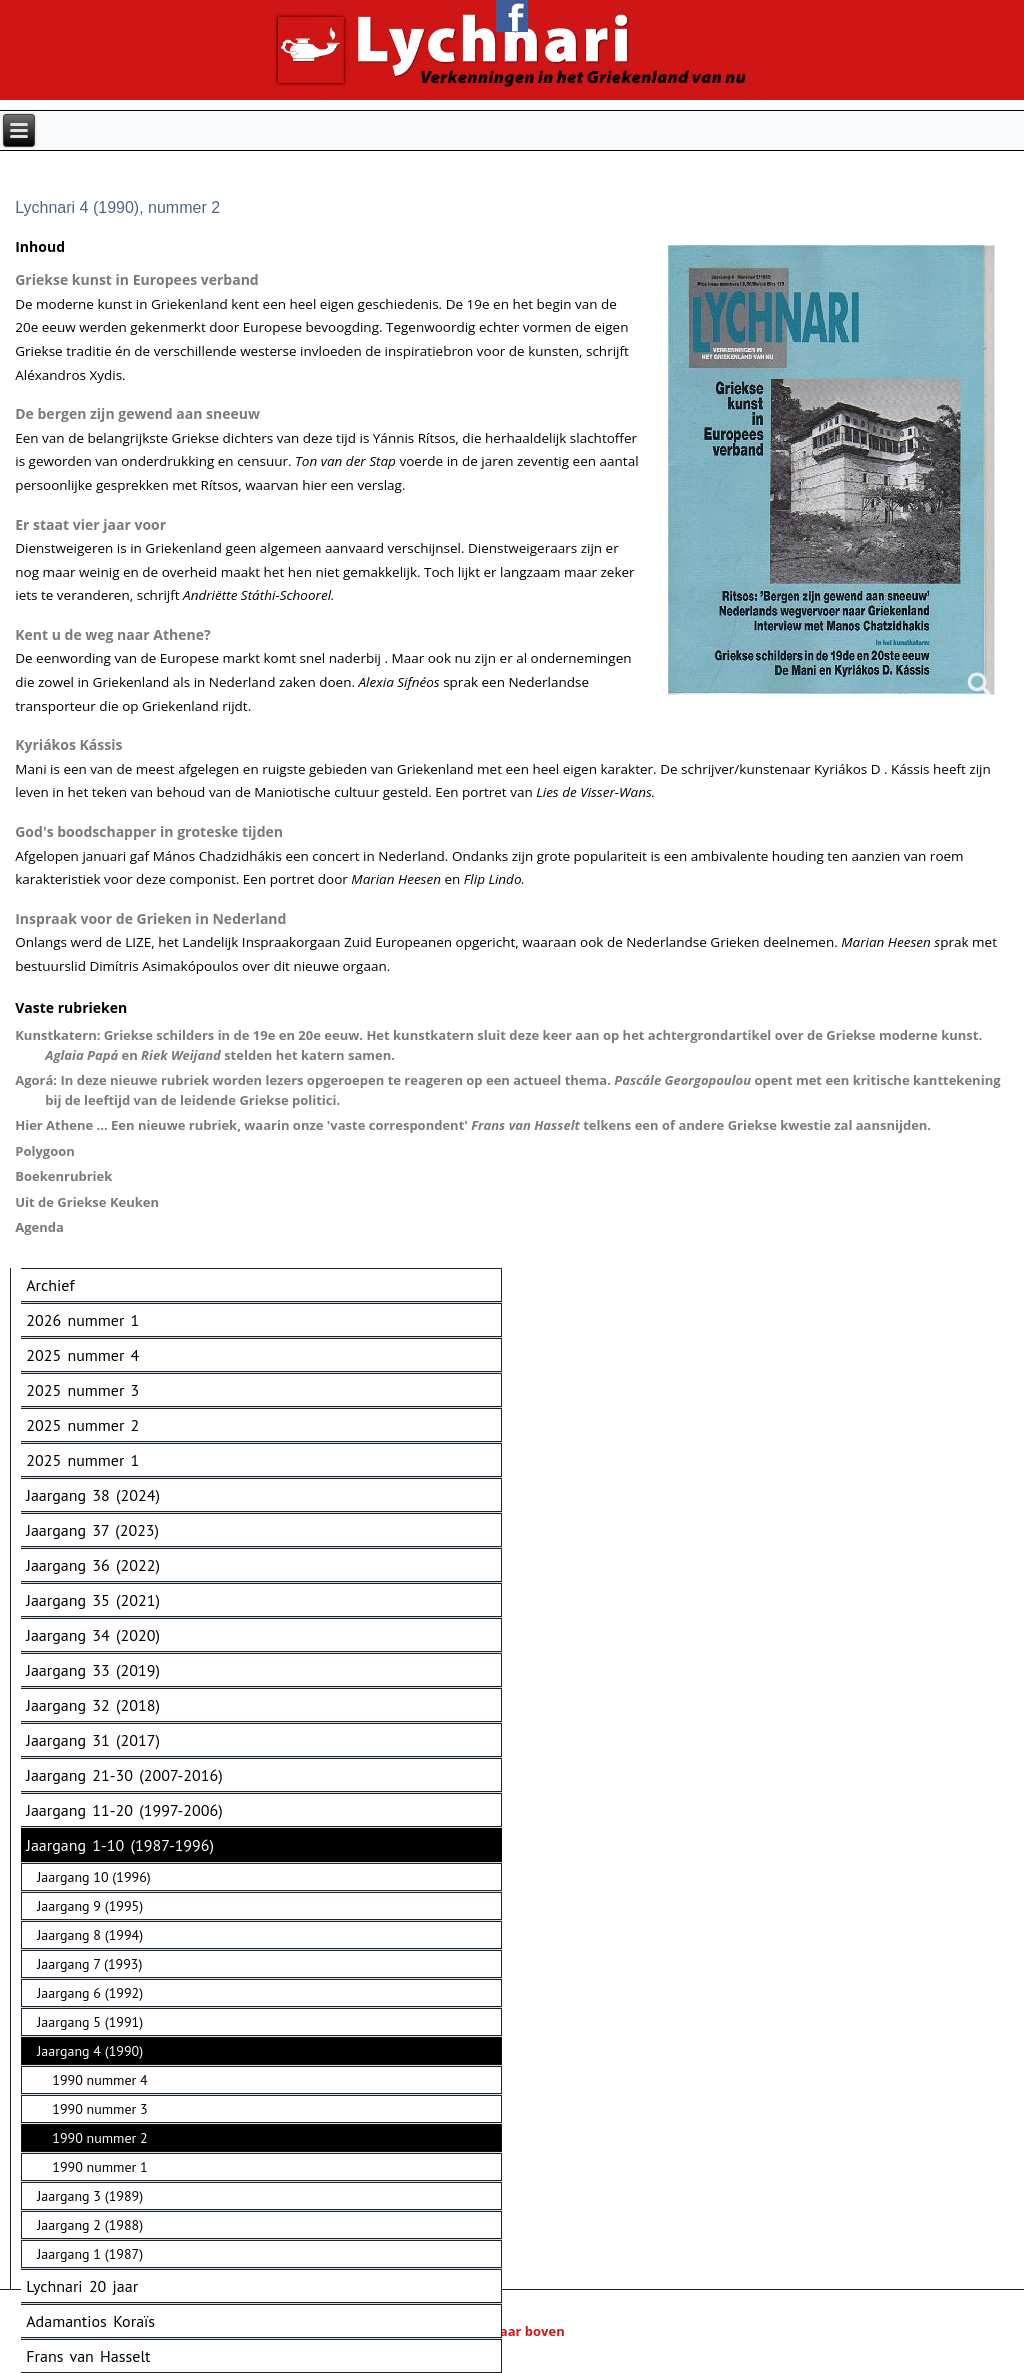 The width and height of the screenshot is (1024, 2373). What do you see at coordinates (90, 1935) in the screenshot?
I see `Jaargang 8 (1994)` at bounding box center [90, 1935].